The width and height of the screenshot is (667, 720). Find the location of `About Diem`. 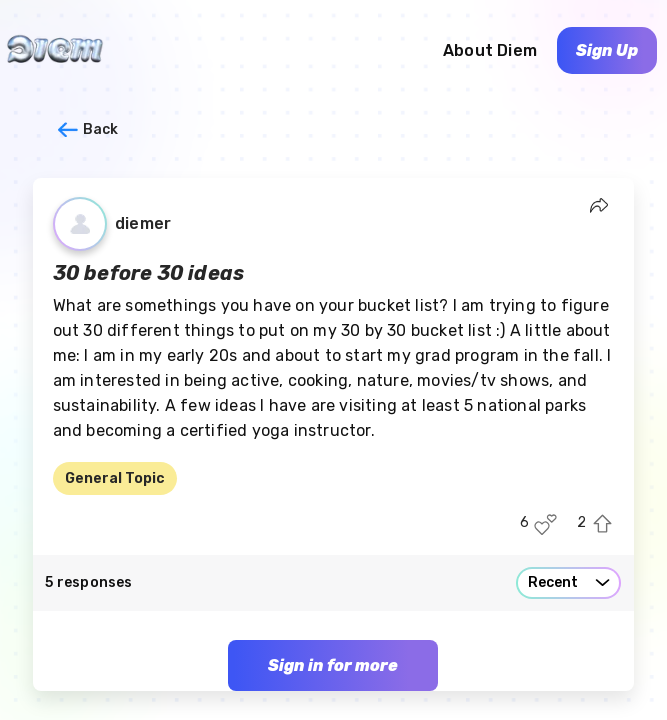

About Diem is located at coordinates (490, 50).